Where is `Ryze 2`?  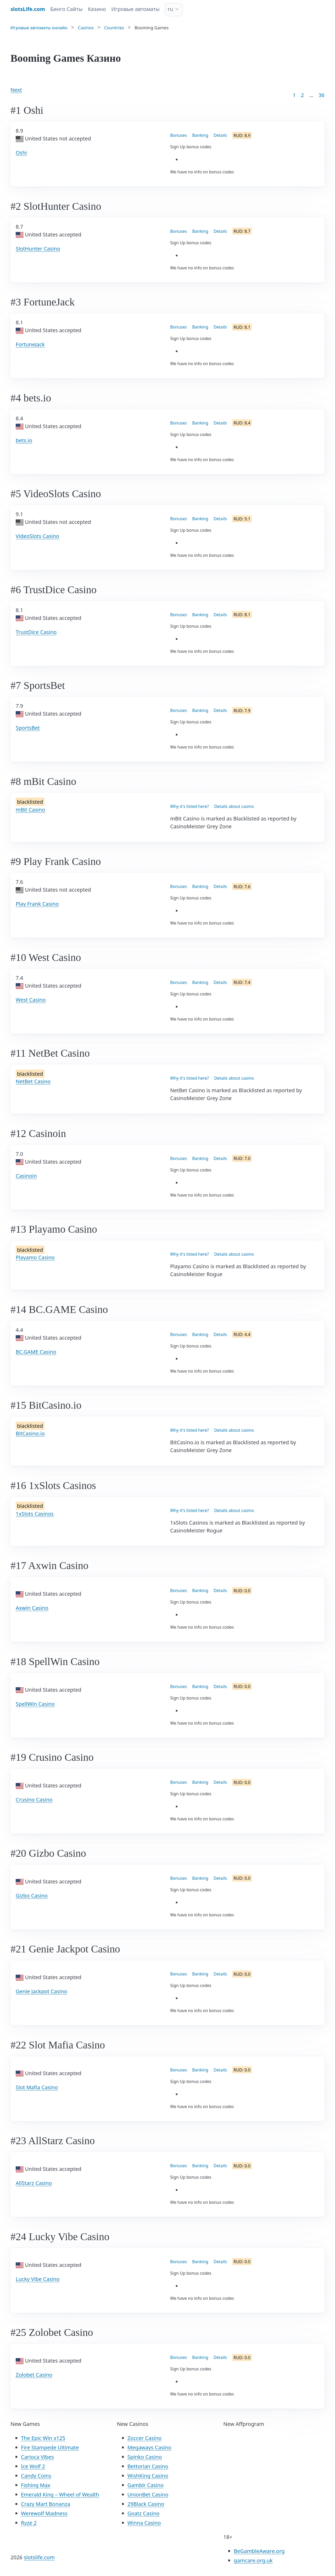 Ryze 2 is located at coordinates (29, 2522).